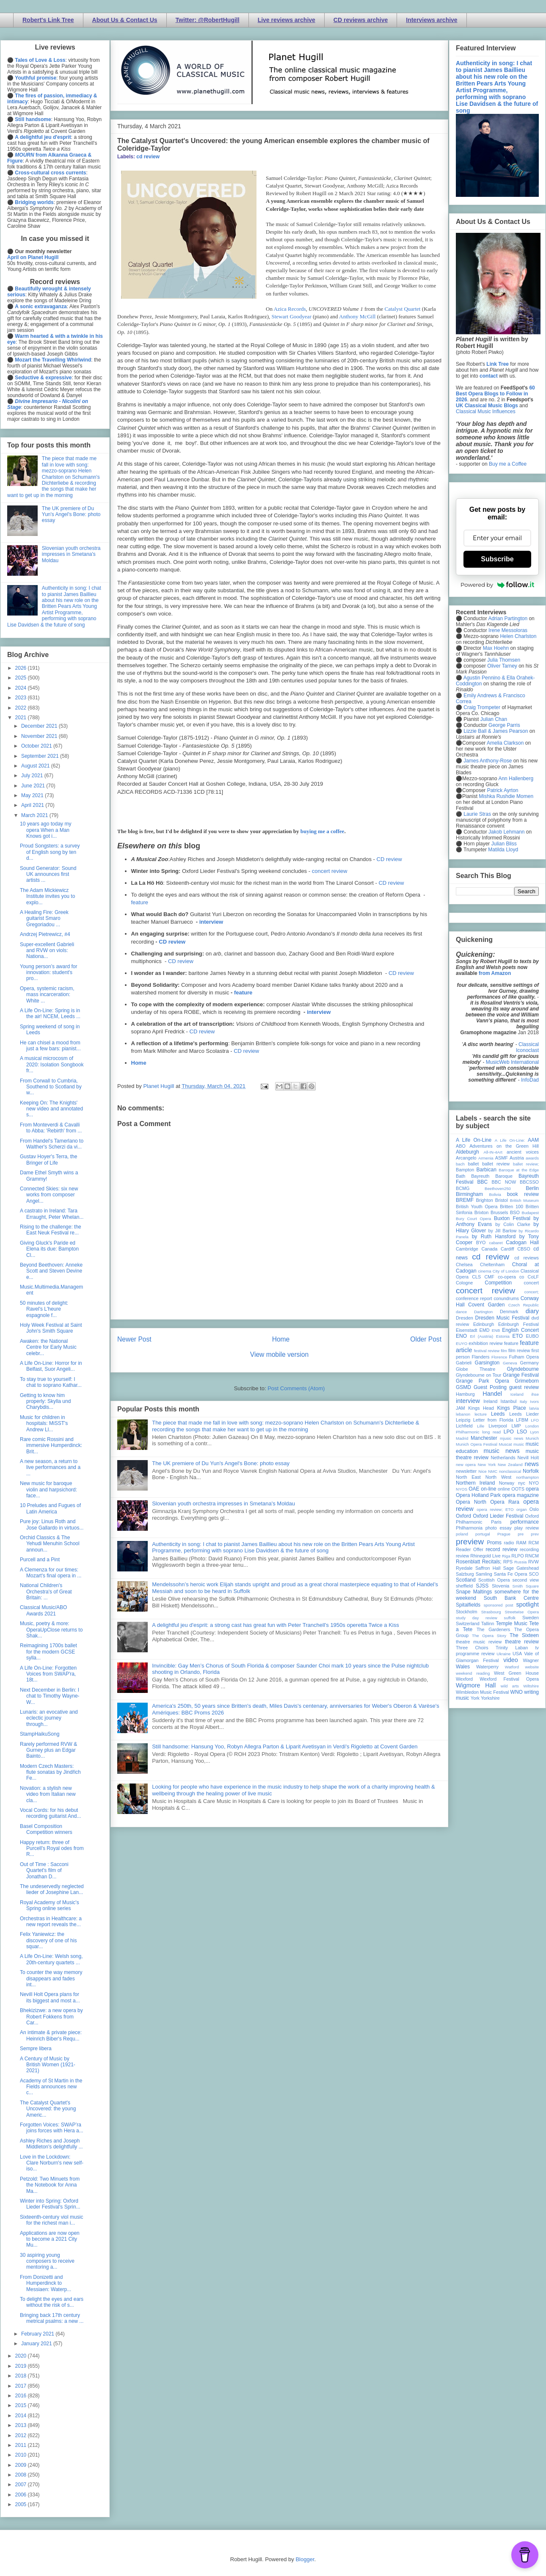 This screenshot has width=546, height=2576. What do you see at coordinates (510, 1464) in the screenshot?
I see `New Zealand` at bounding box center [510, 1464].